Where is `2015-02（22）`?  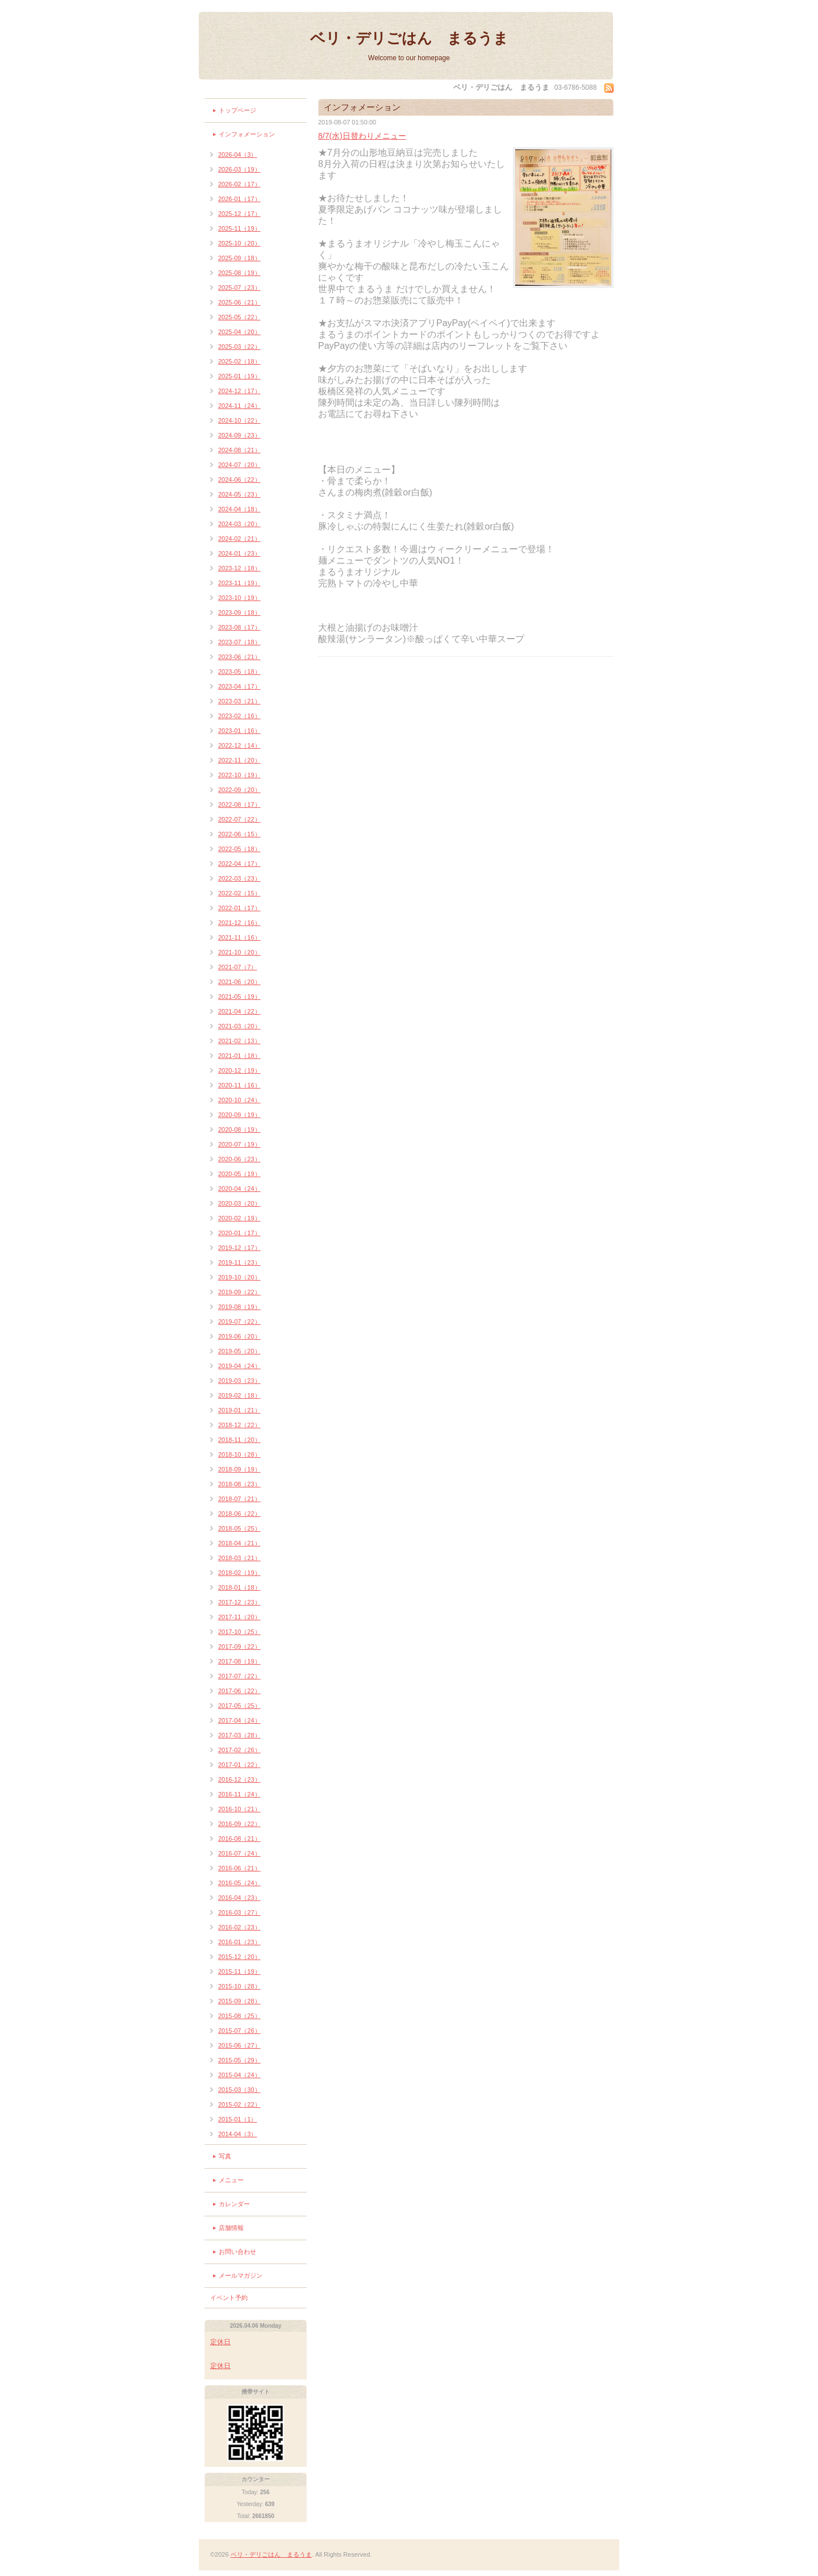 2015-02（22） is located at coordinates (239, 2104).